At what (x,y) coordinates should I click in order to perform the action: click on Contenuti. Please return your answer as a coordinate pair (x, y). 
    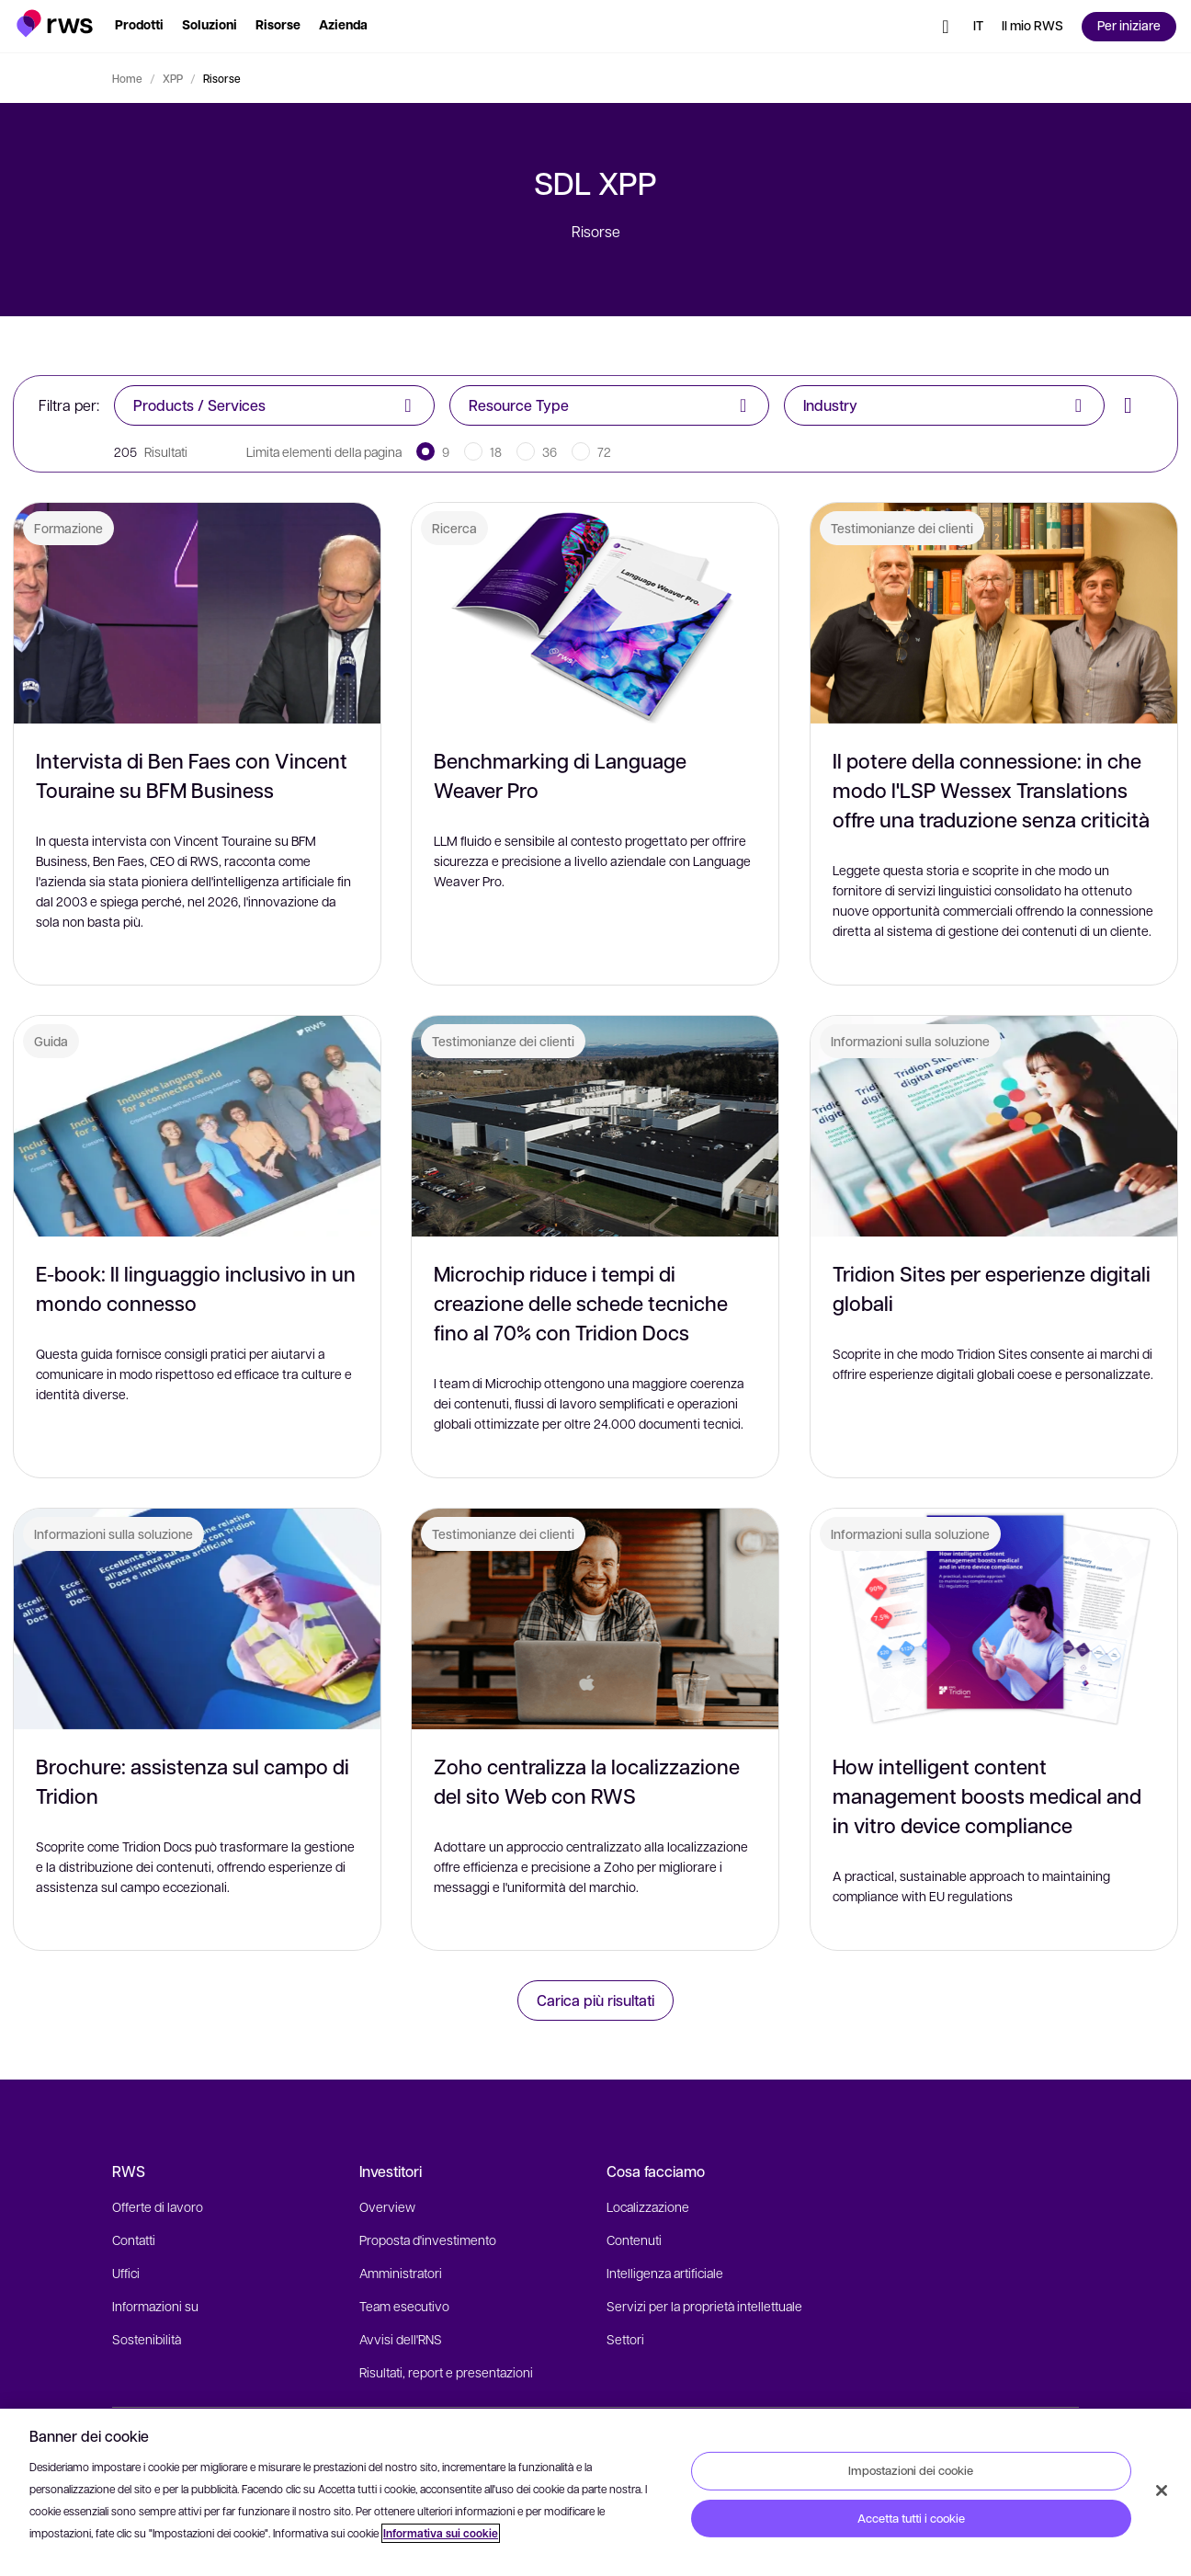
    Looking at the image, I should click on (634, 2239).